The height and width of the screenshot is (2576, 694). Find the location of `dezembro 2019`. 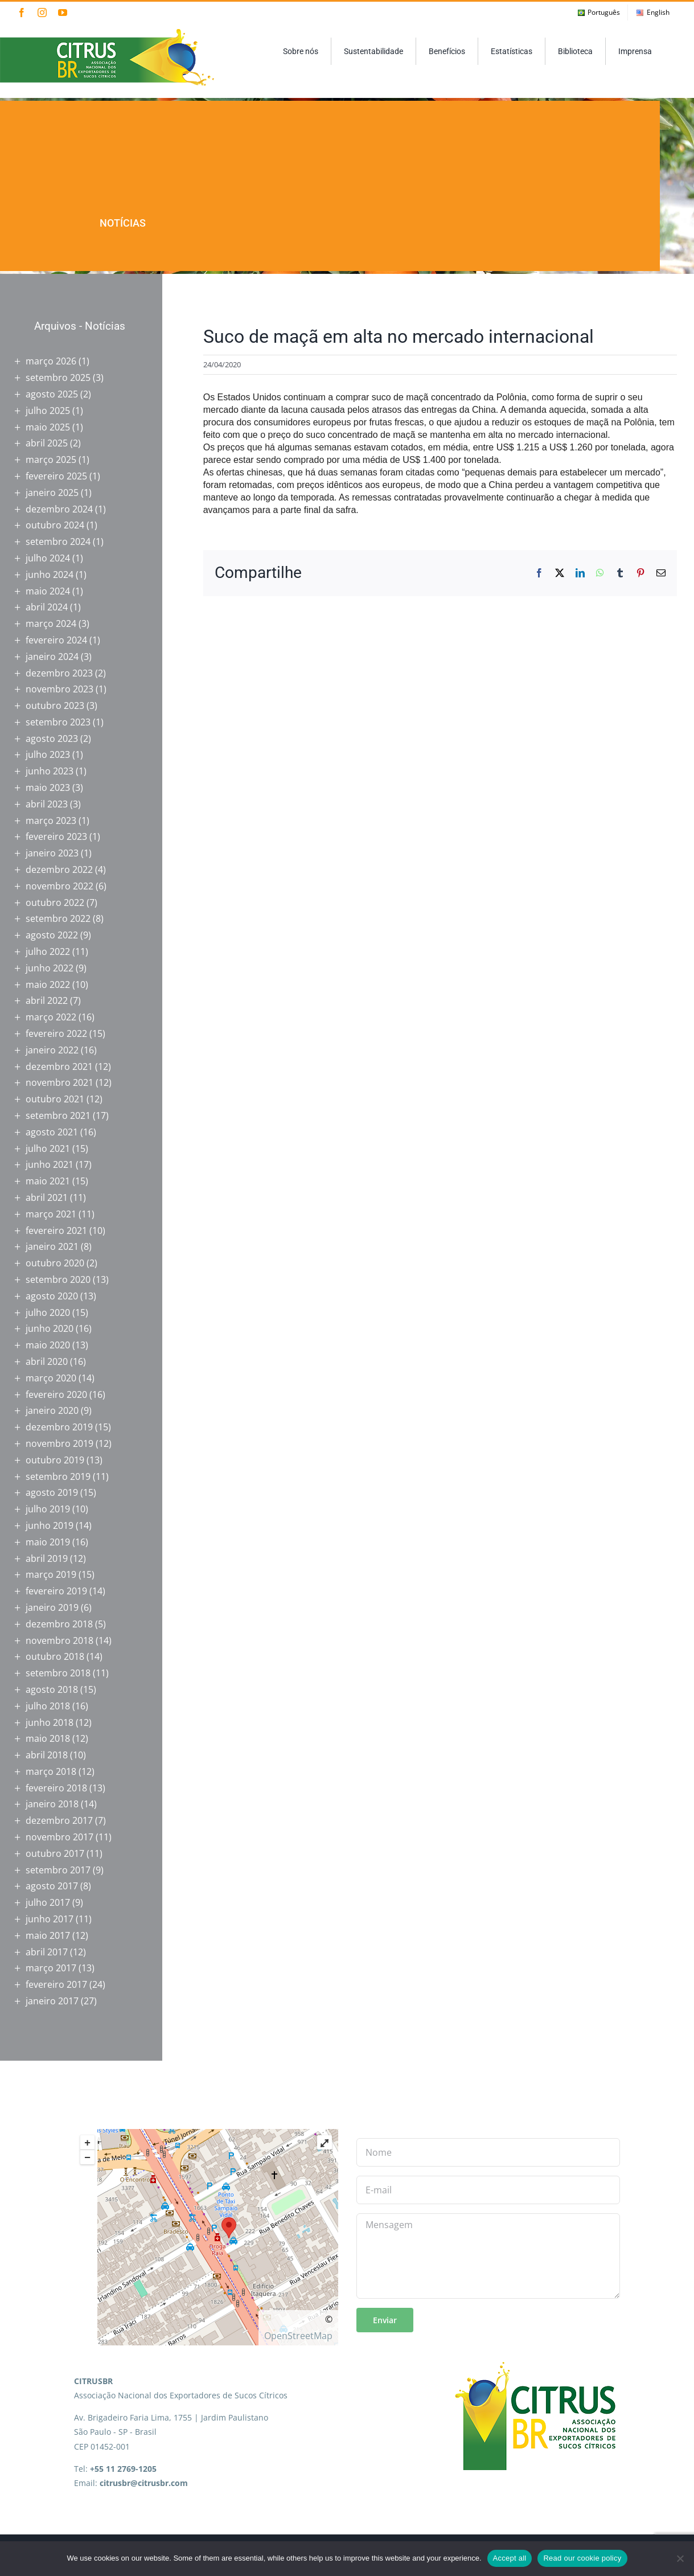

dezembro 2019 is located at coordinates (59, 1427).